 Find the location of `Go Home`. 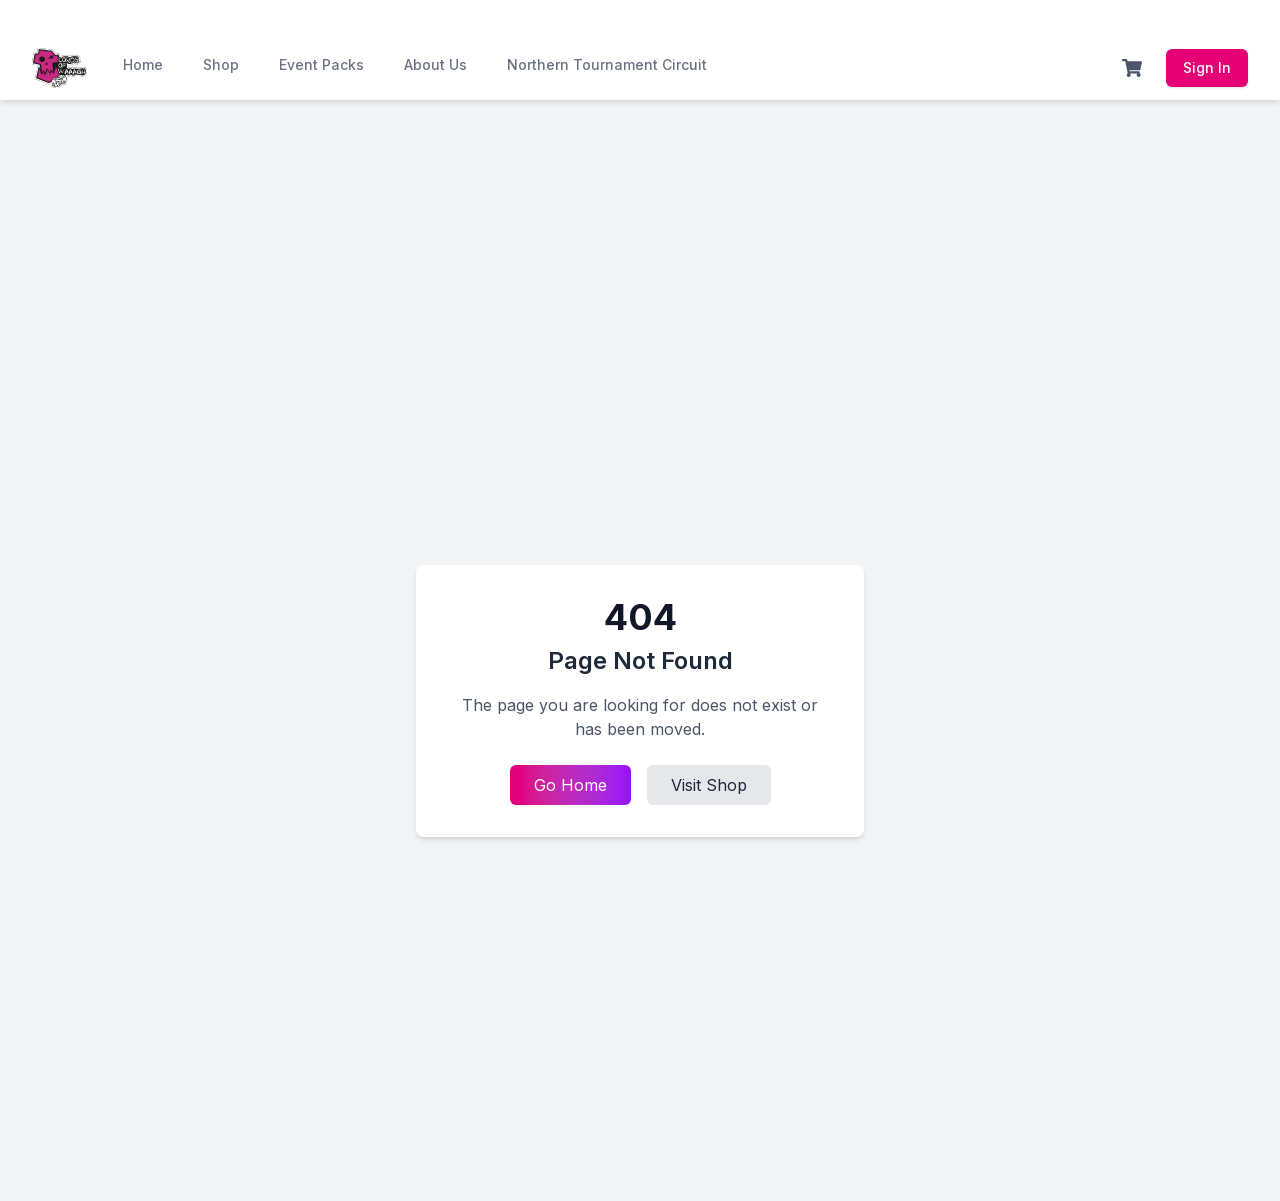

Go Home is located at coordinates (570, 785).